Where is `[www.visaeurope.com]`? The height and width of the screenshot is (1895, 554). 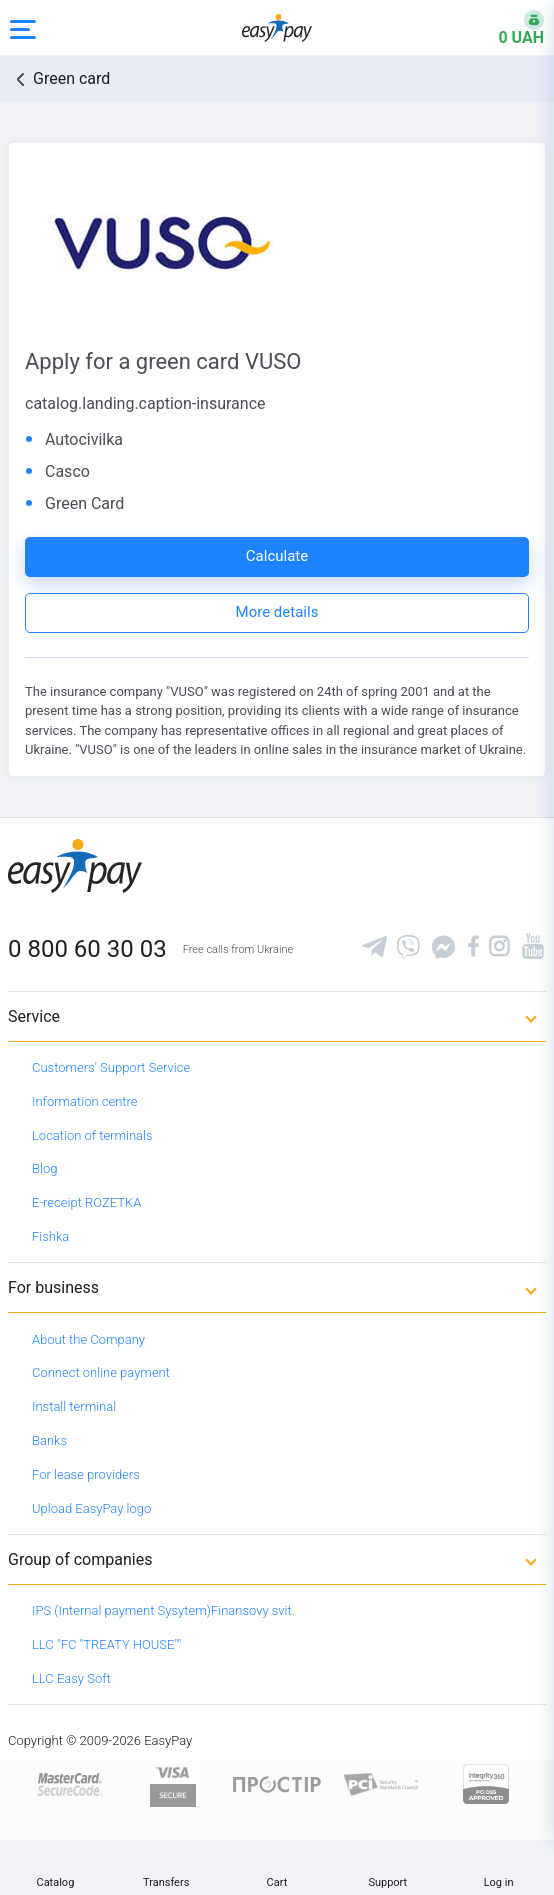
[www.visaeurope.com] is located at coordinates (173, 1783).